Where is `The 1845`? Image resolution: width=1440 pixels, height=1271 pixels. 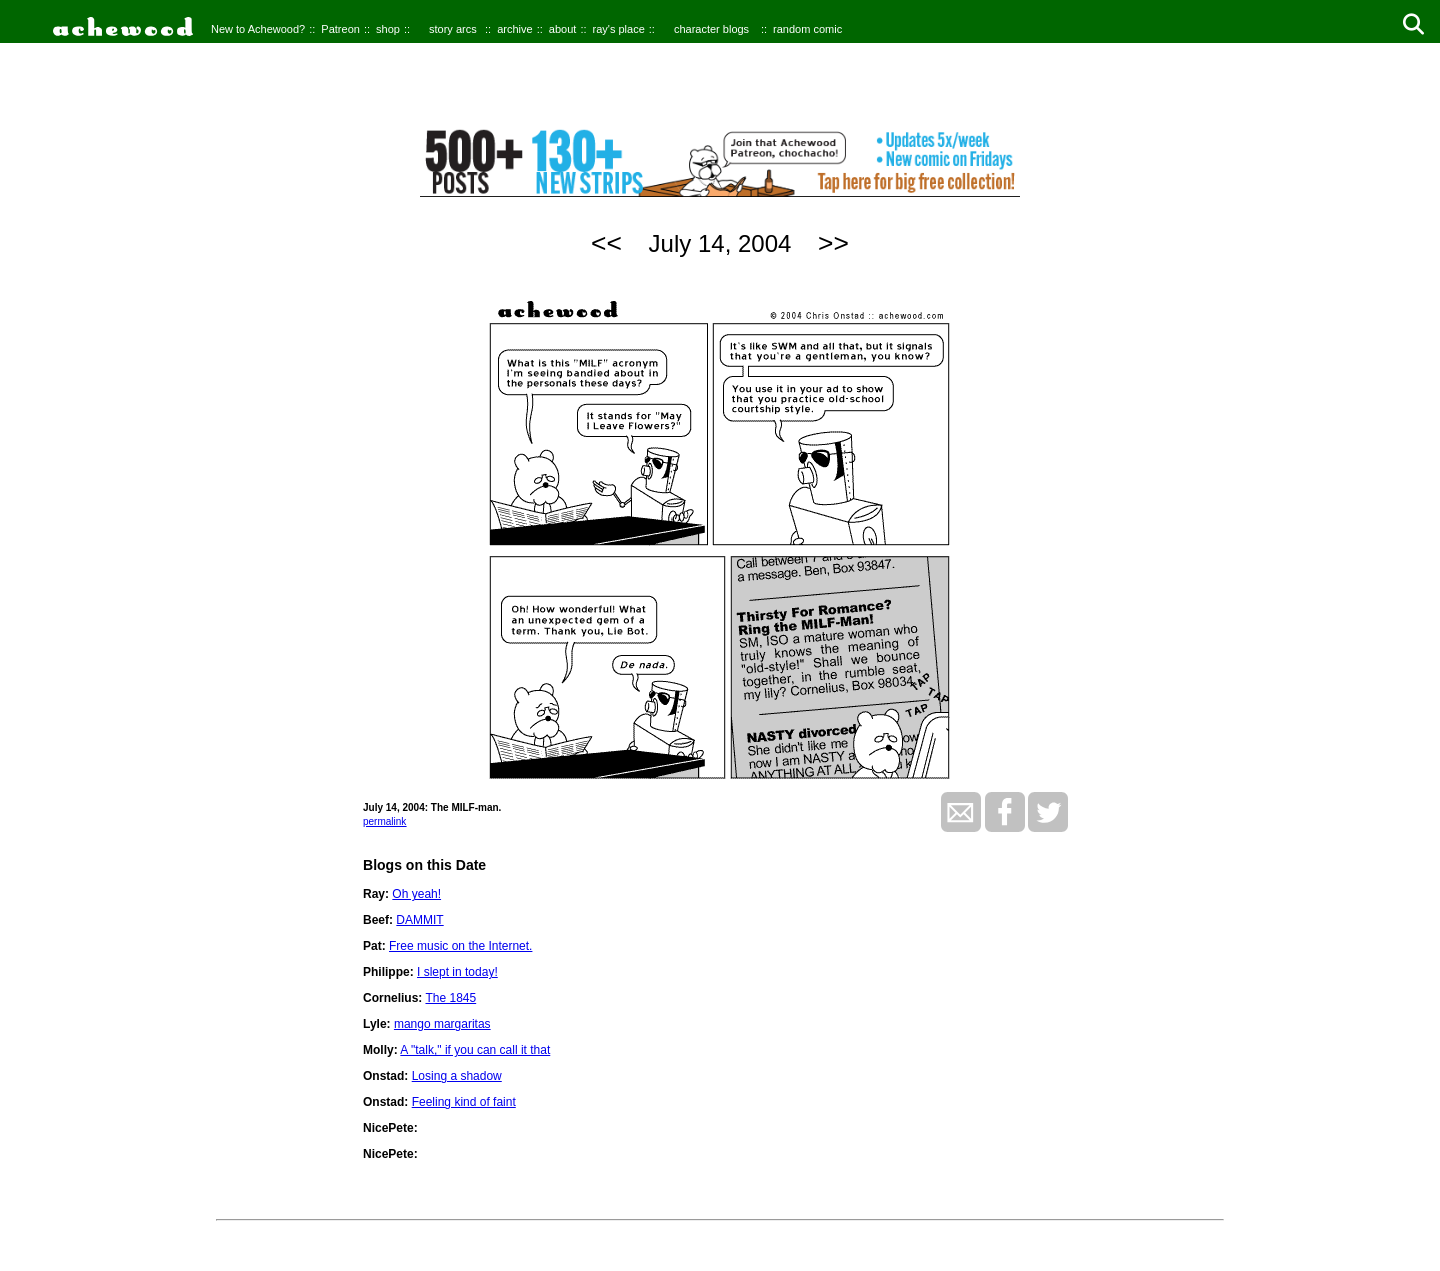
The 1845 is located at coordinates (450, 998).